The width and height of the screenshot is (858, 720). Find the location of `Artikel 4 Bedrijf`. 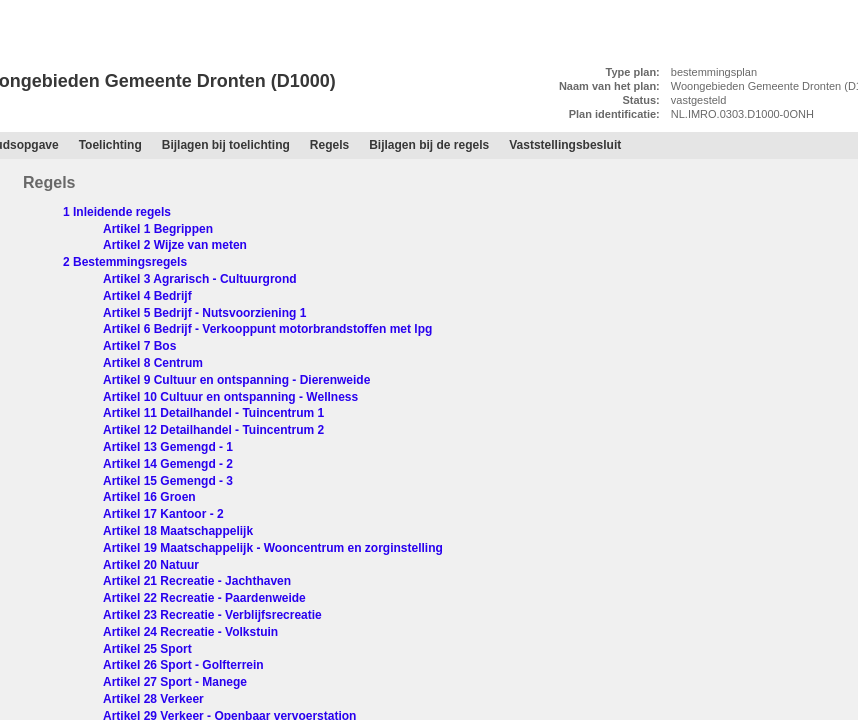

Artikel 4 Bedrijf is located at coordinates (147, 296).